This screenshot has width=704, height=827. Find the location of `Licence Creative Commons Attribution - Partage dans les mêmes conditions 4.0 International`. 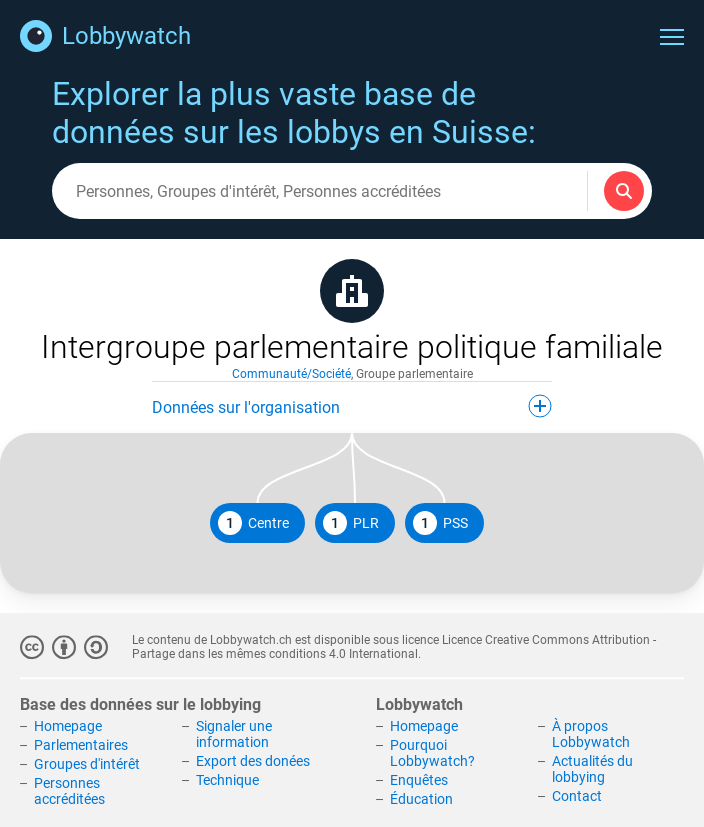

Licence Creative Commons Attribution - Partage dans les mêmes conditions 4.0 International is located at coordinates (394, 647).